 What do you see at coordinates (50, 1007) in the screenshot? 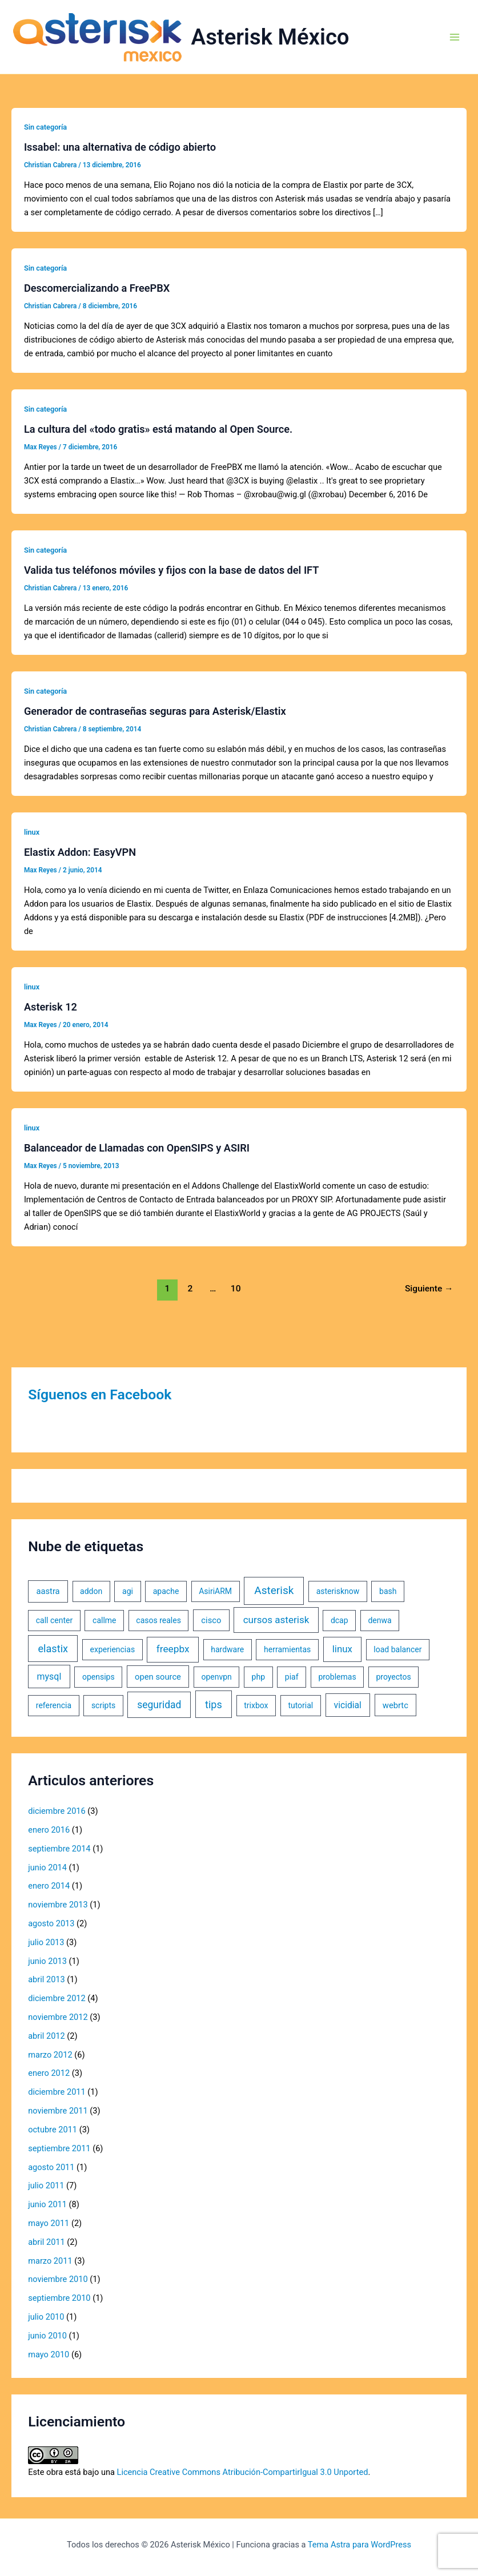
I see `Asterisk 12` at bounding box center [50, 1007].